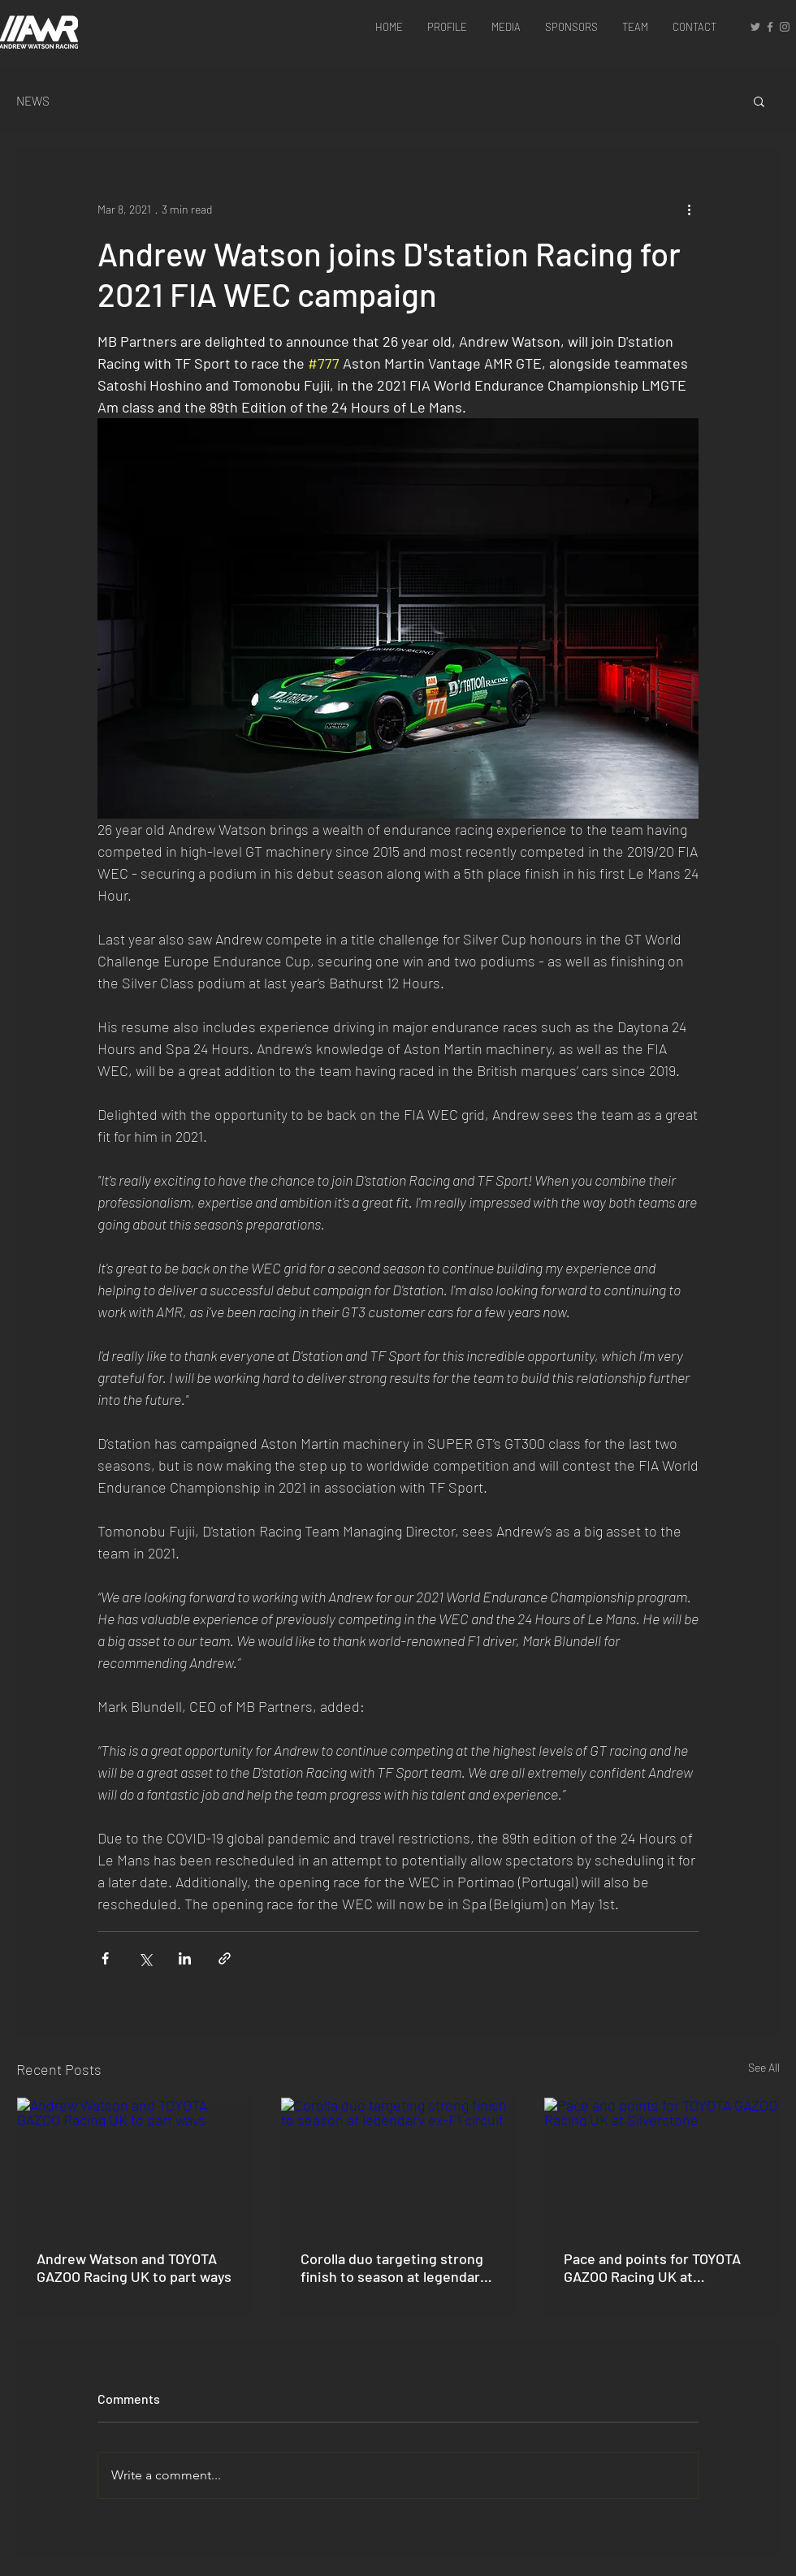 The width and height of the screenshot is (796, 2576). I want to click on [Grey Instagram Icon], so click(784, 26).